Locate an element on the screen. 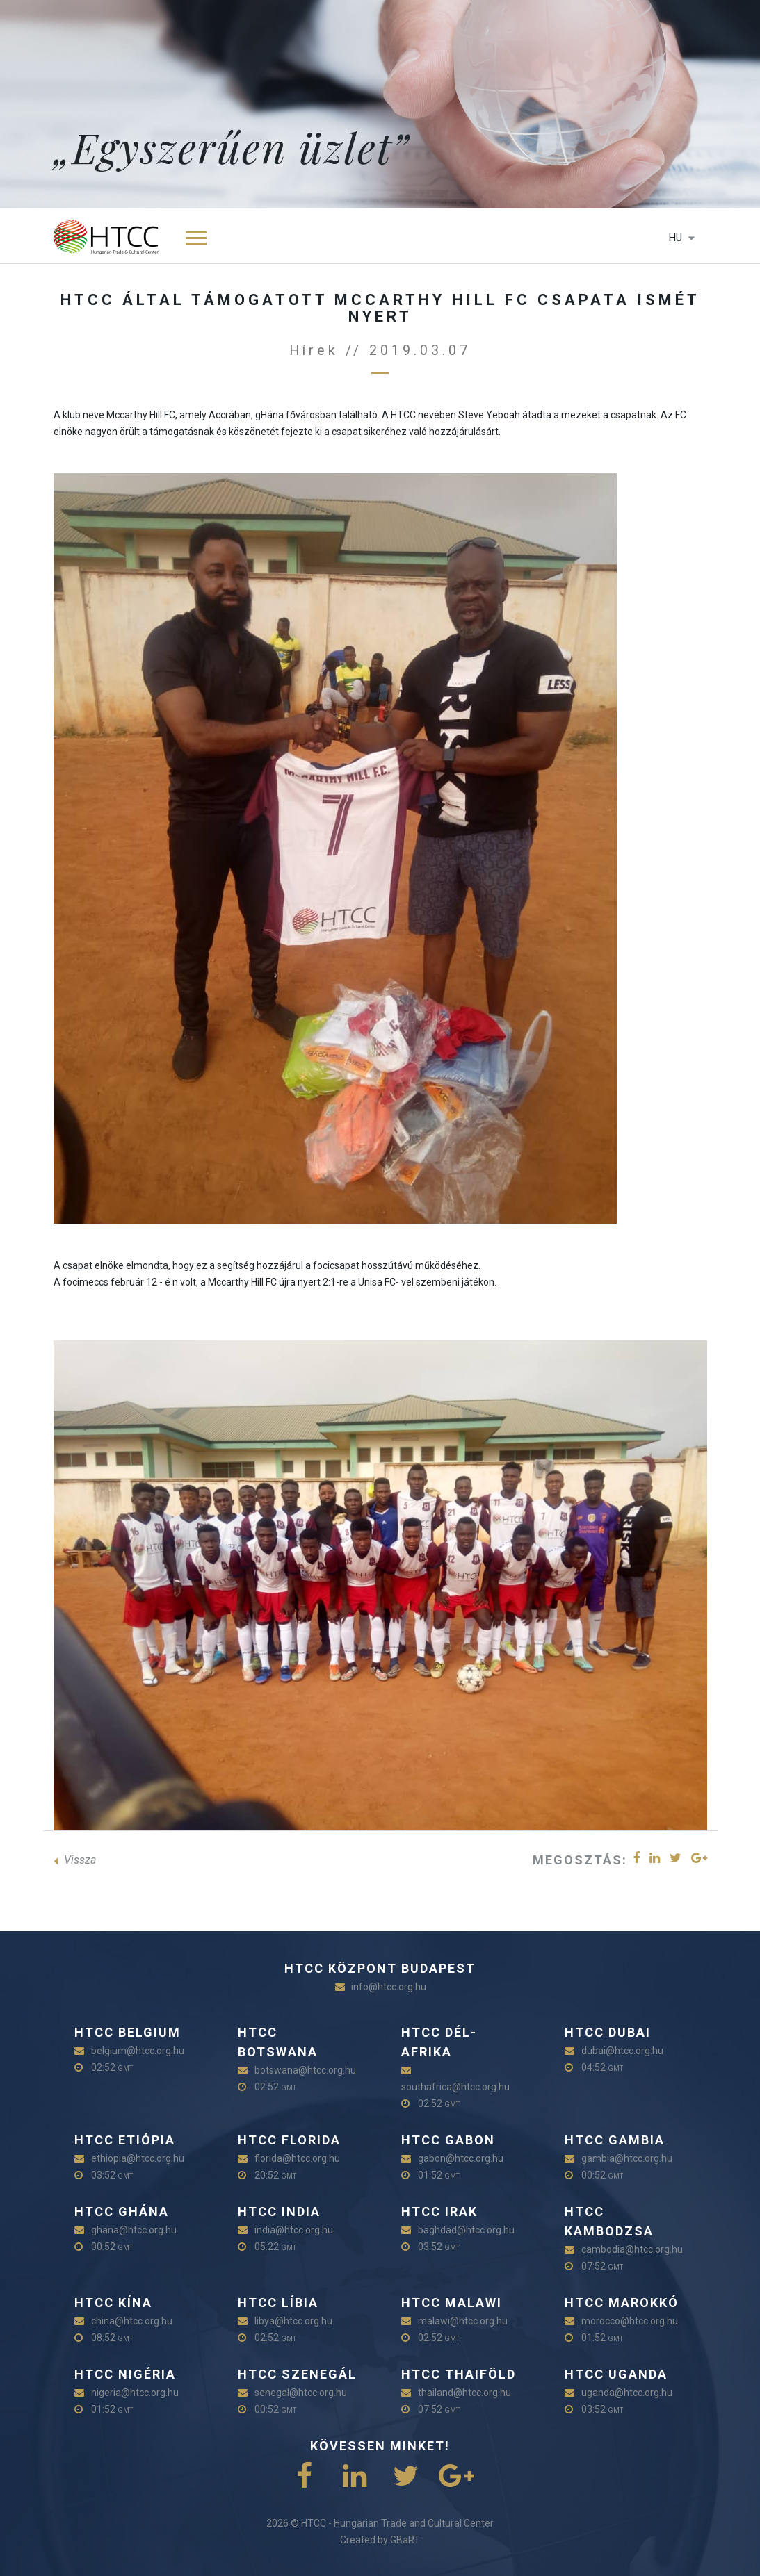  nigeria@htcc.org.hu is located at coordinates (135, 2392).